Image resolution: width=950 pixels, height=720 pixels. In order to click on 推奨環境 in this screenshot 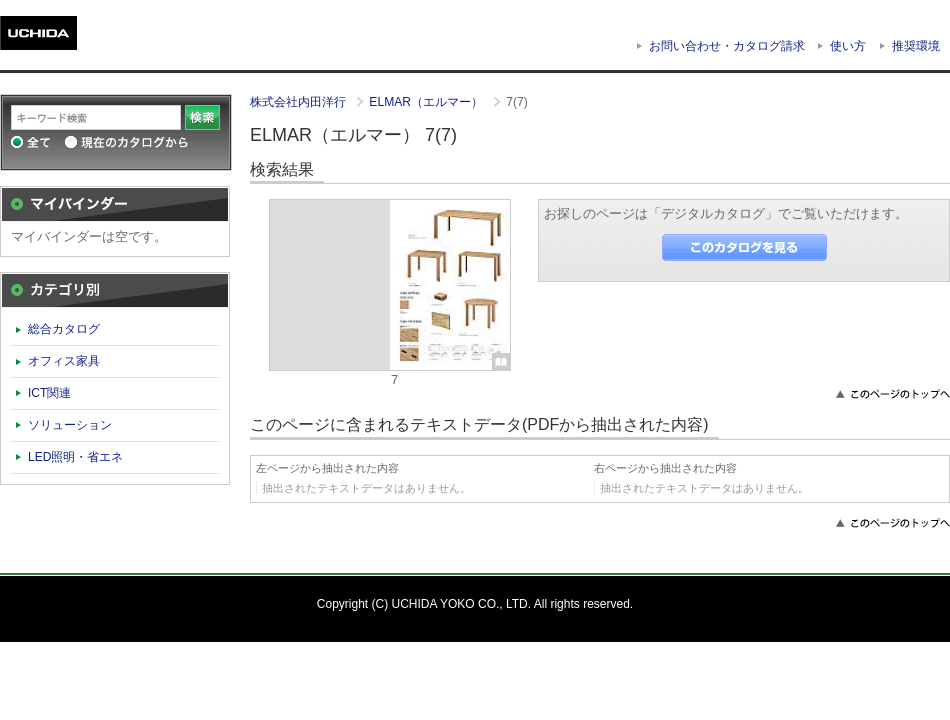, I will do `click(916, 46)`.